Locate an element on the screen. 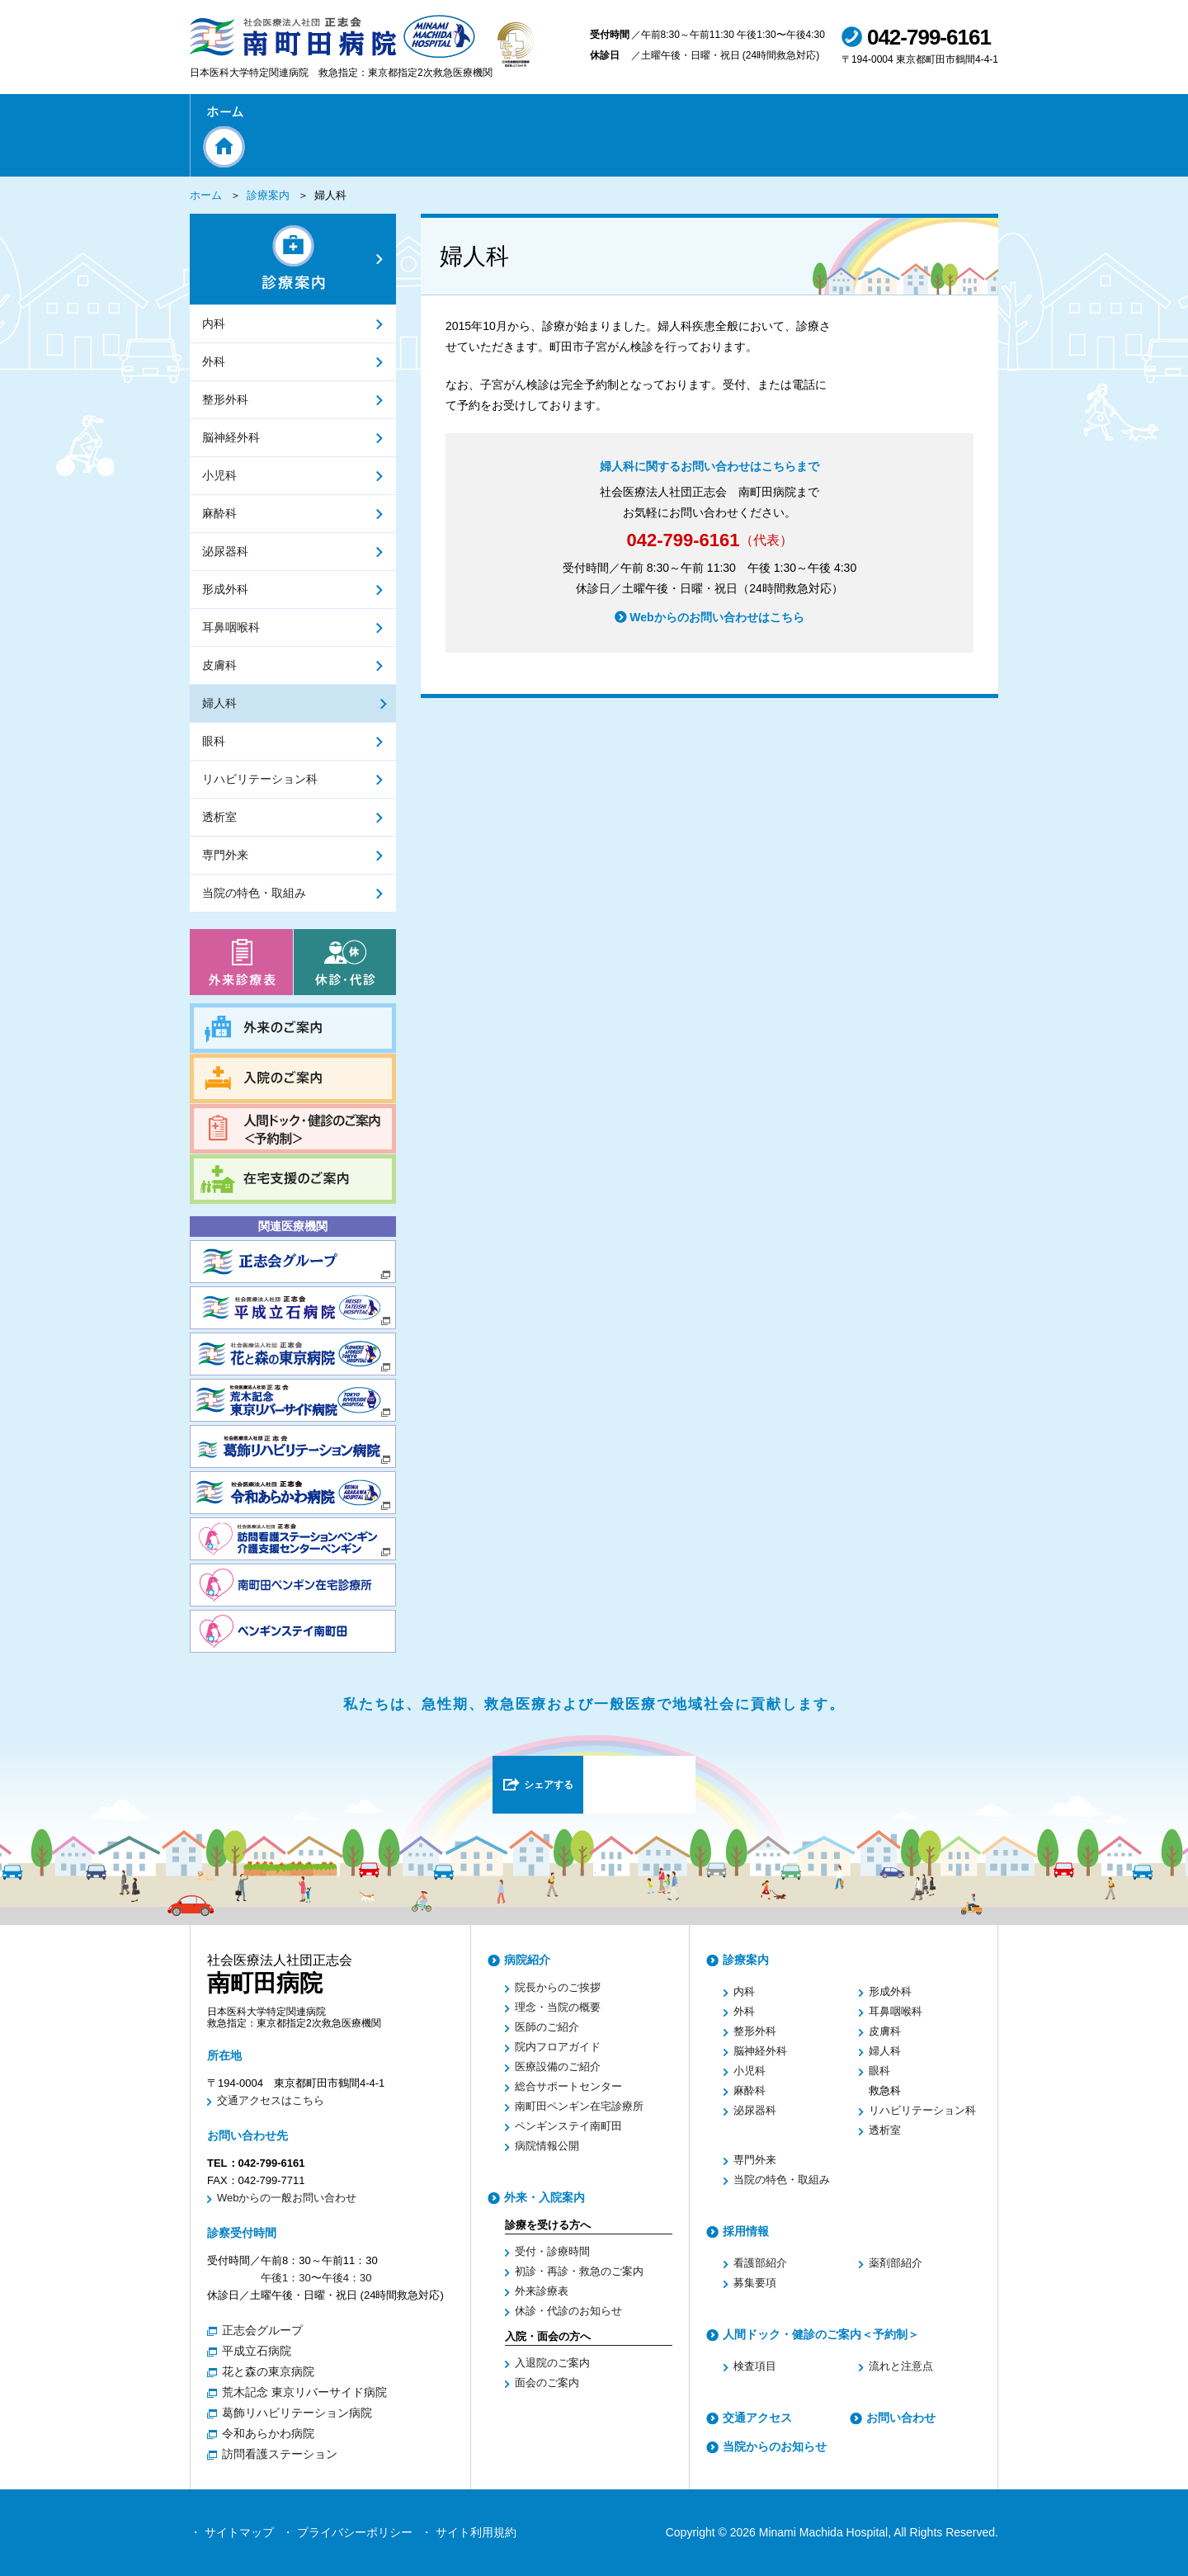 This screenshot has width=1188, height=2576. ホーム is located at coordinates (206, 195).